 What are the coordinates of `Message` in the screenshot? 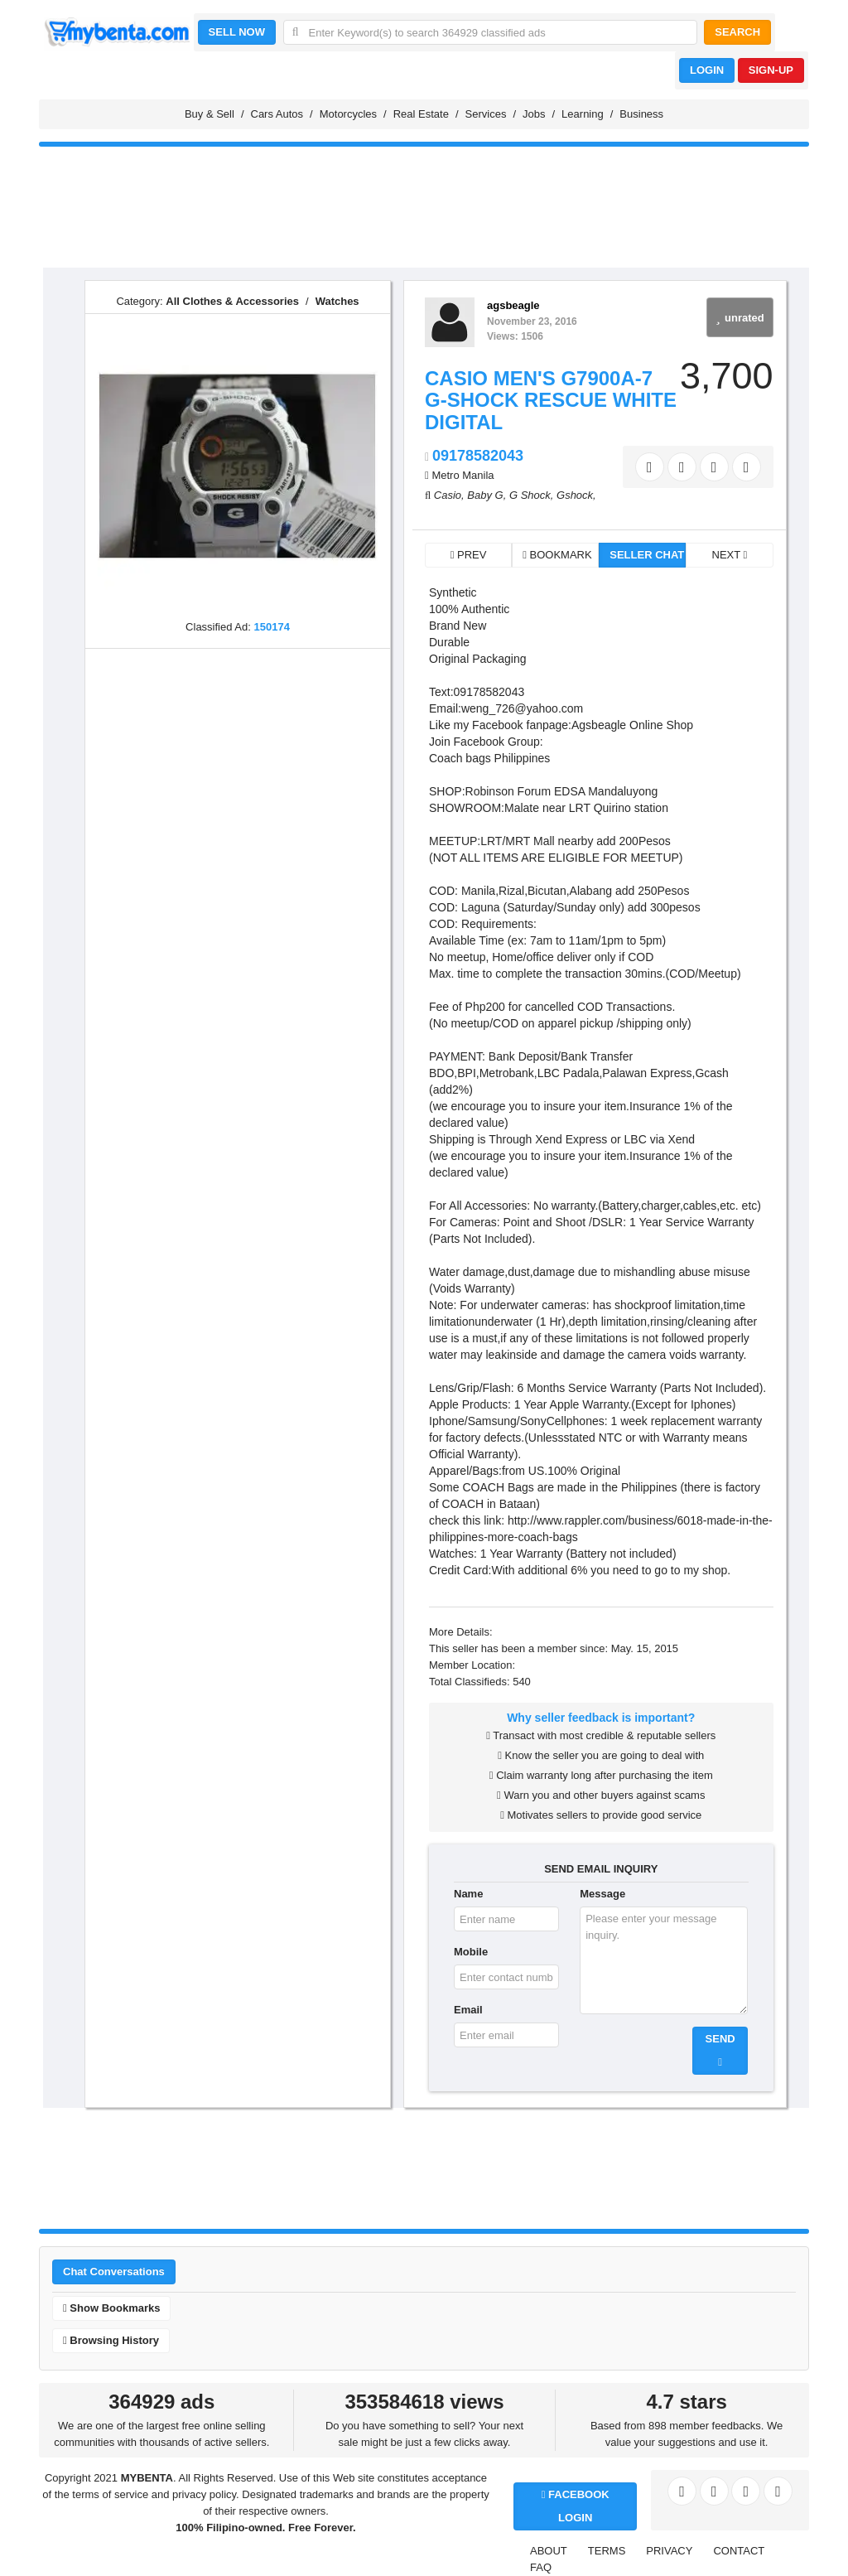 It's located at (602, 1893).